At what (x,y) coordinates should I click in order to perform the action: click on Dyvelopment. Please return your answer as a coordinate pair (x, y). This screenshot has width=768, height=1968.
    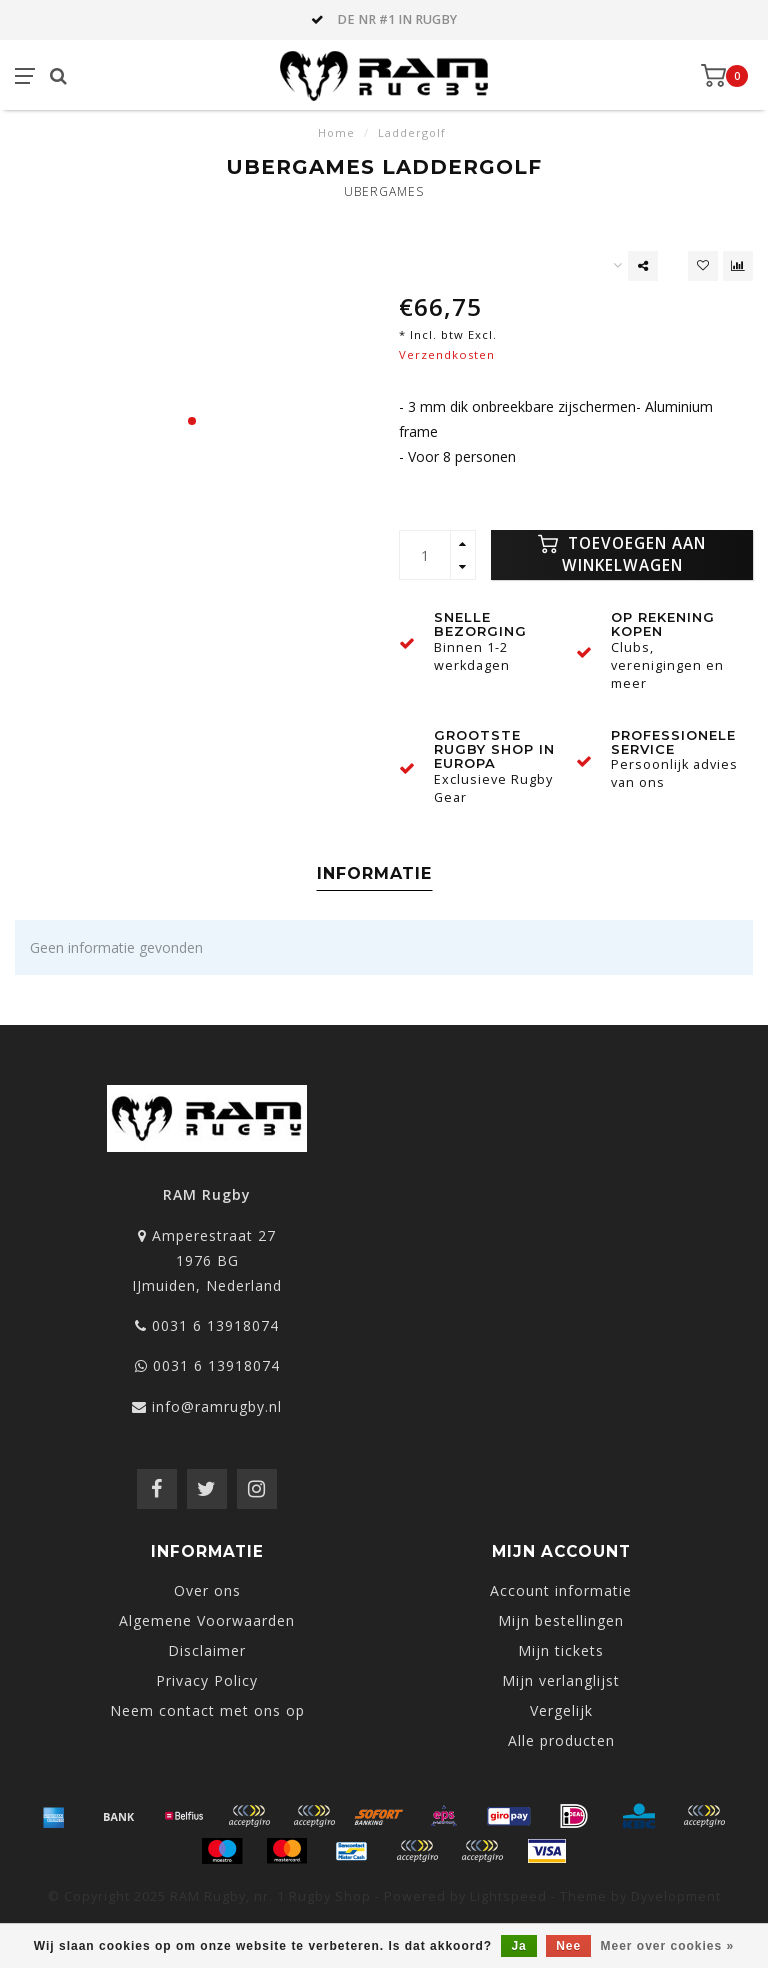
    Looking at the image, I should click on (676, 1896).